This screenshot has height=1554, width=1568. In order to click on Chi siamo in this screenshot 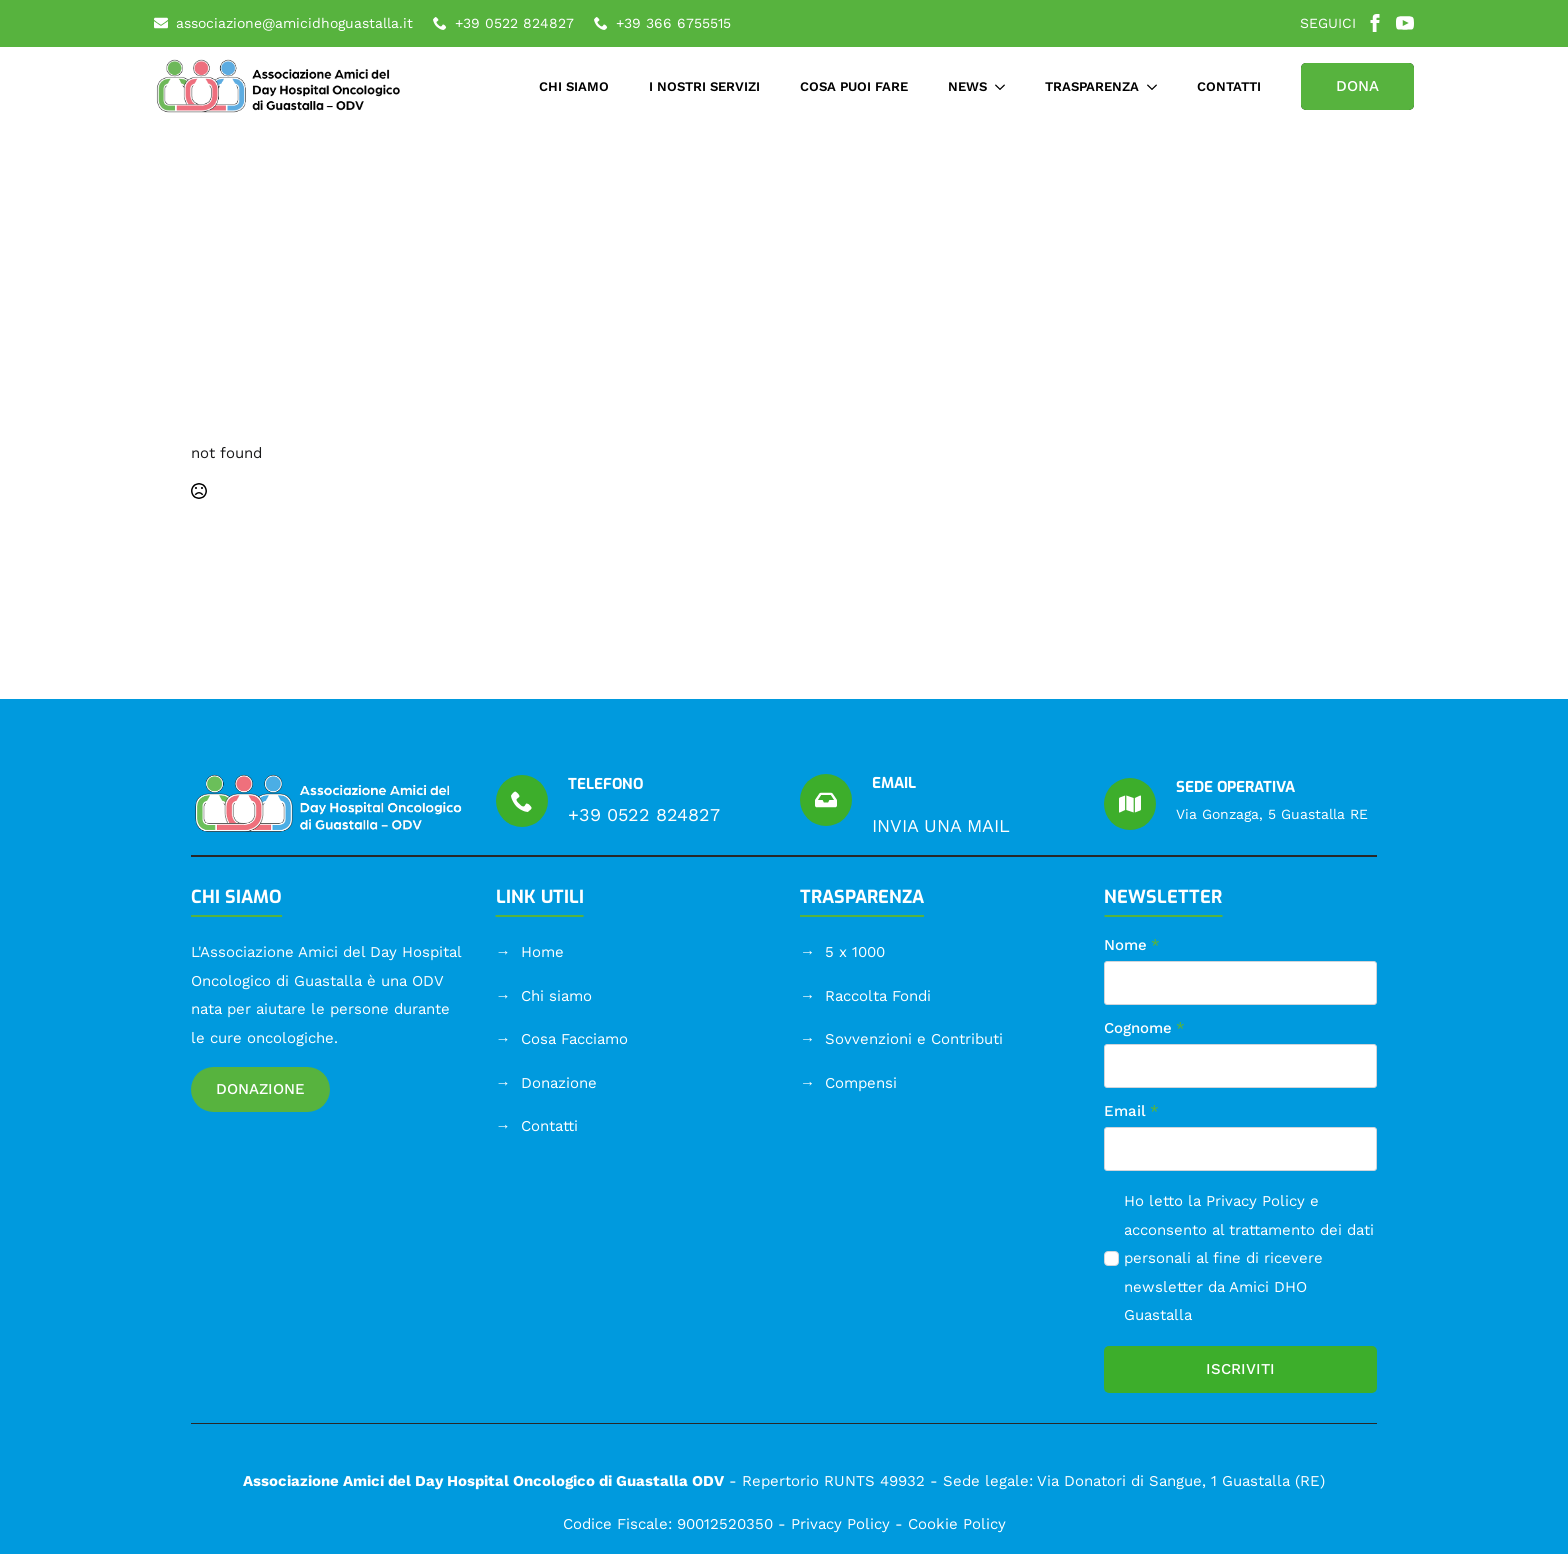, I will do `click(556, 996)`.